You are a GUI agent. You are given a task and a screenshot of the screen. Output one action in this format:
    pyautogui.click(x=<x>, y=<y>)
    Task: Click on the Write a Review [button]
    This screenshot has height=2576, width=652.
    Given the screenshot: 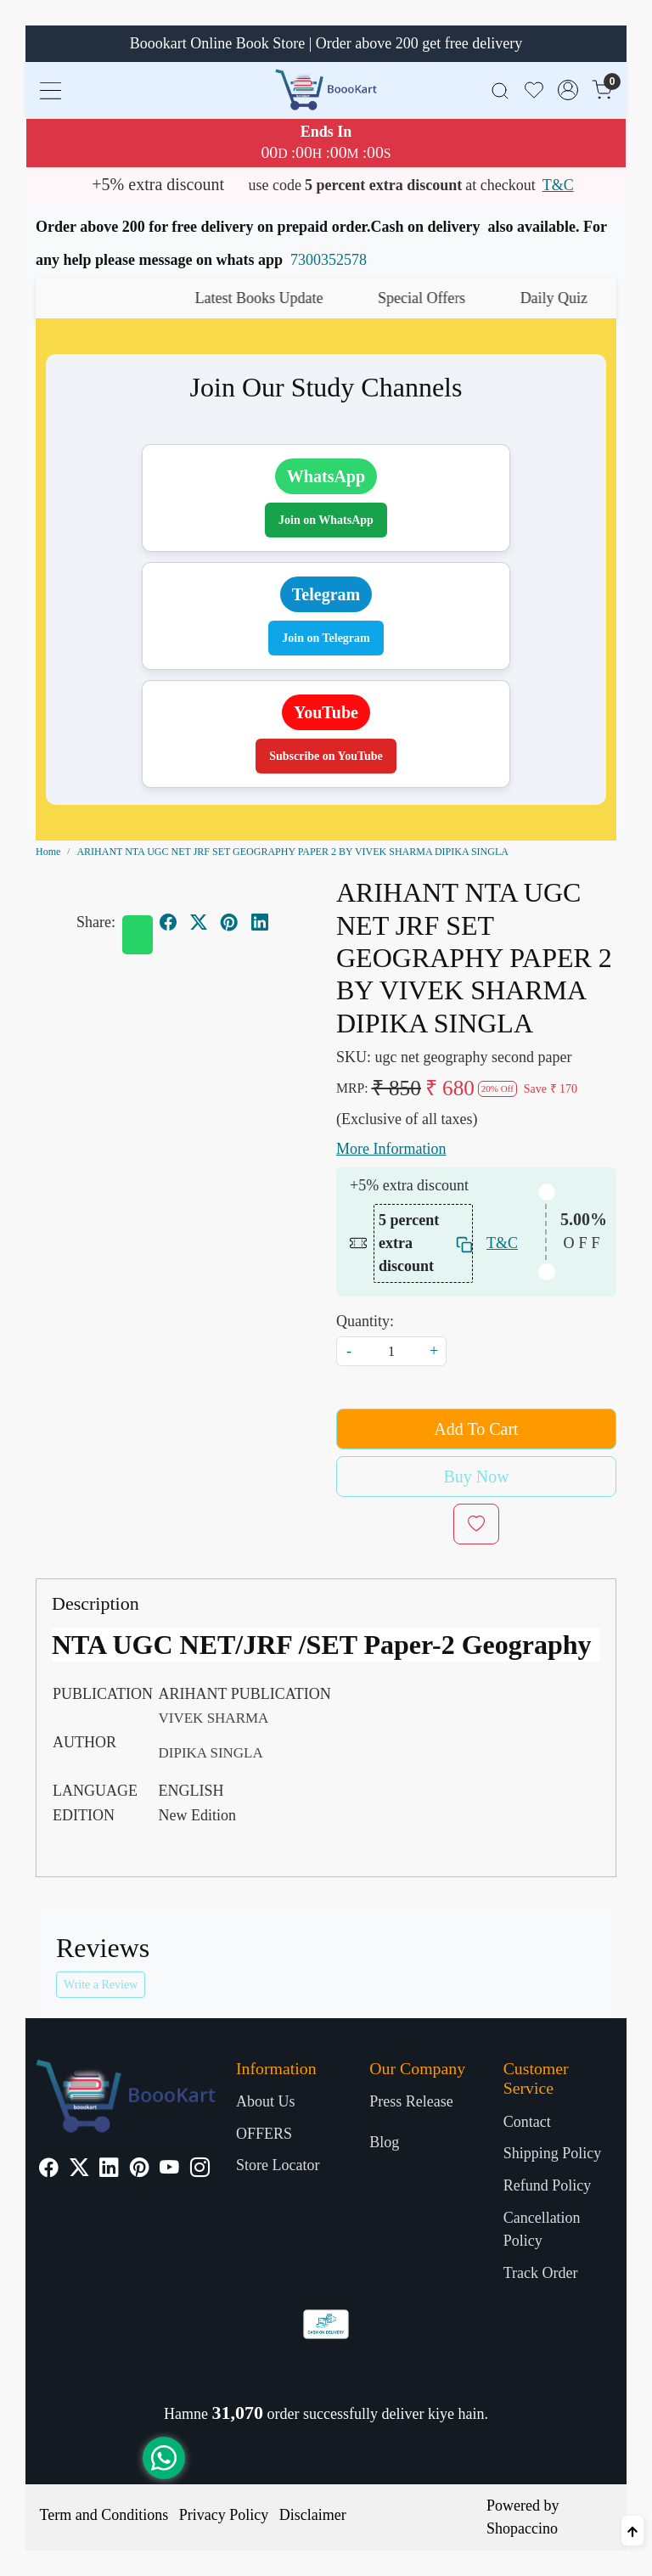 What is the action you would take?
    pyautogui.click(x=101, y=1984)
    